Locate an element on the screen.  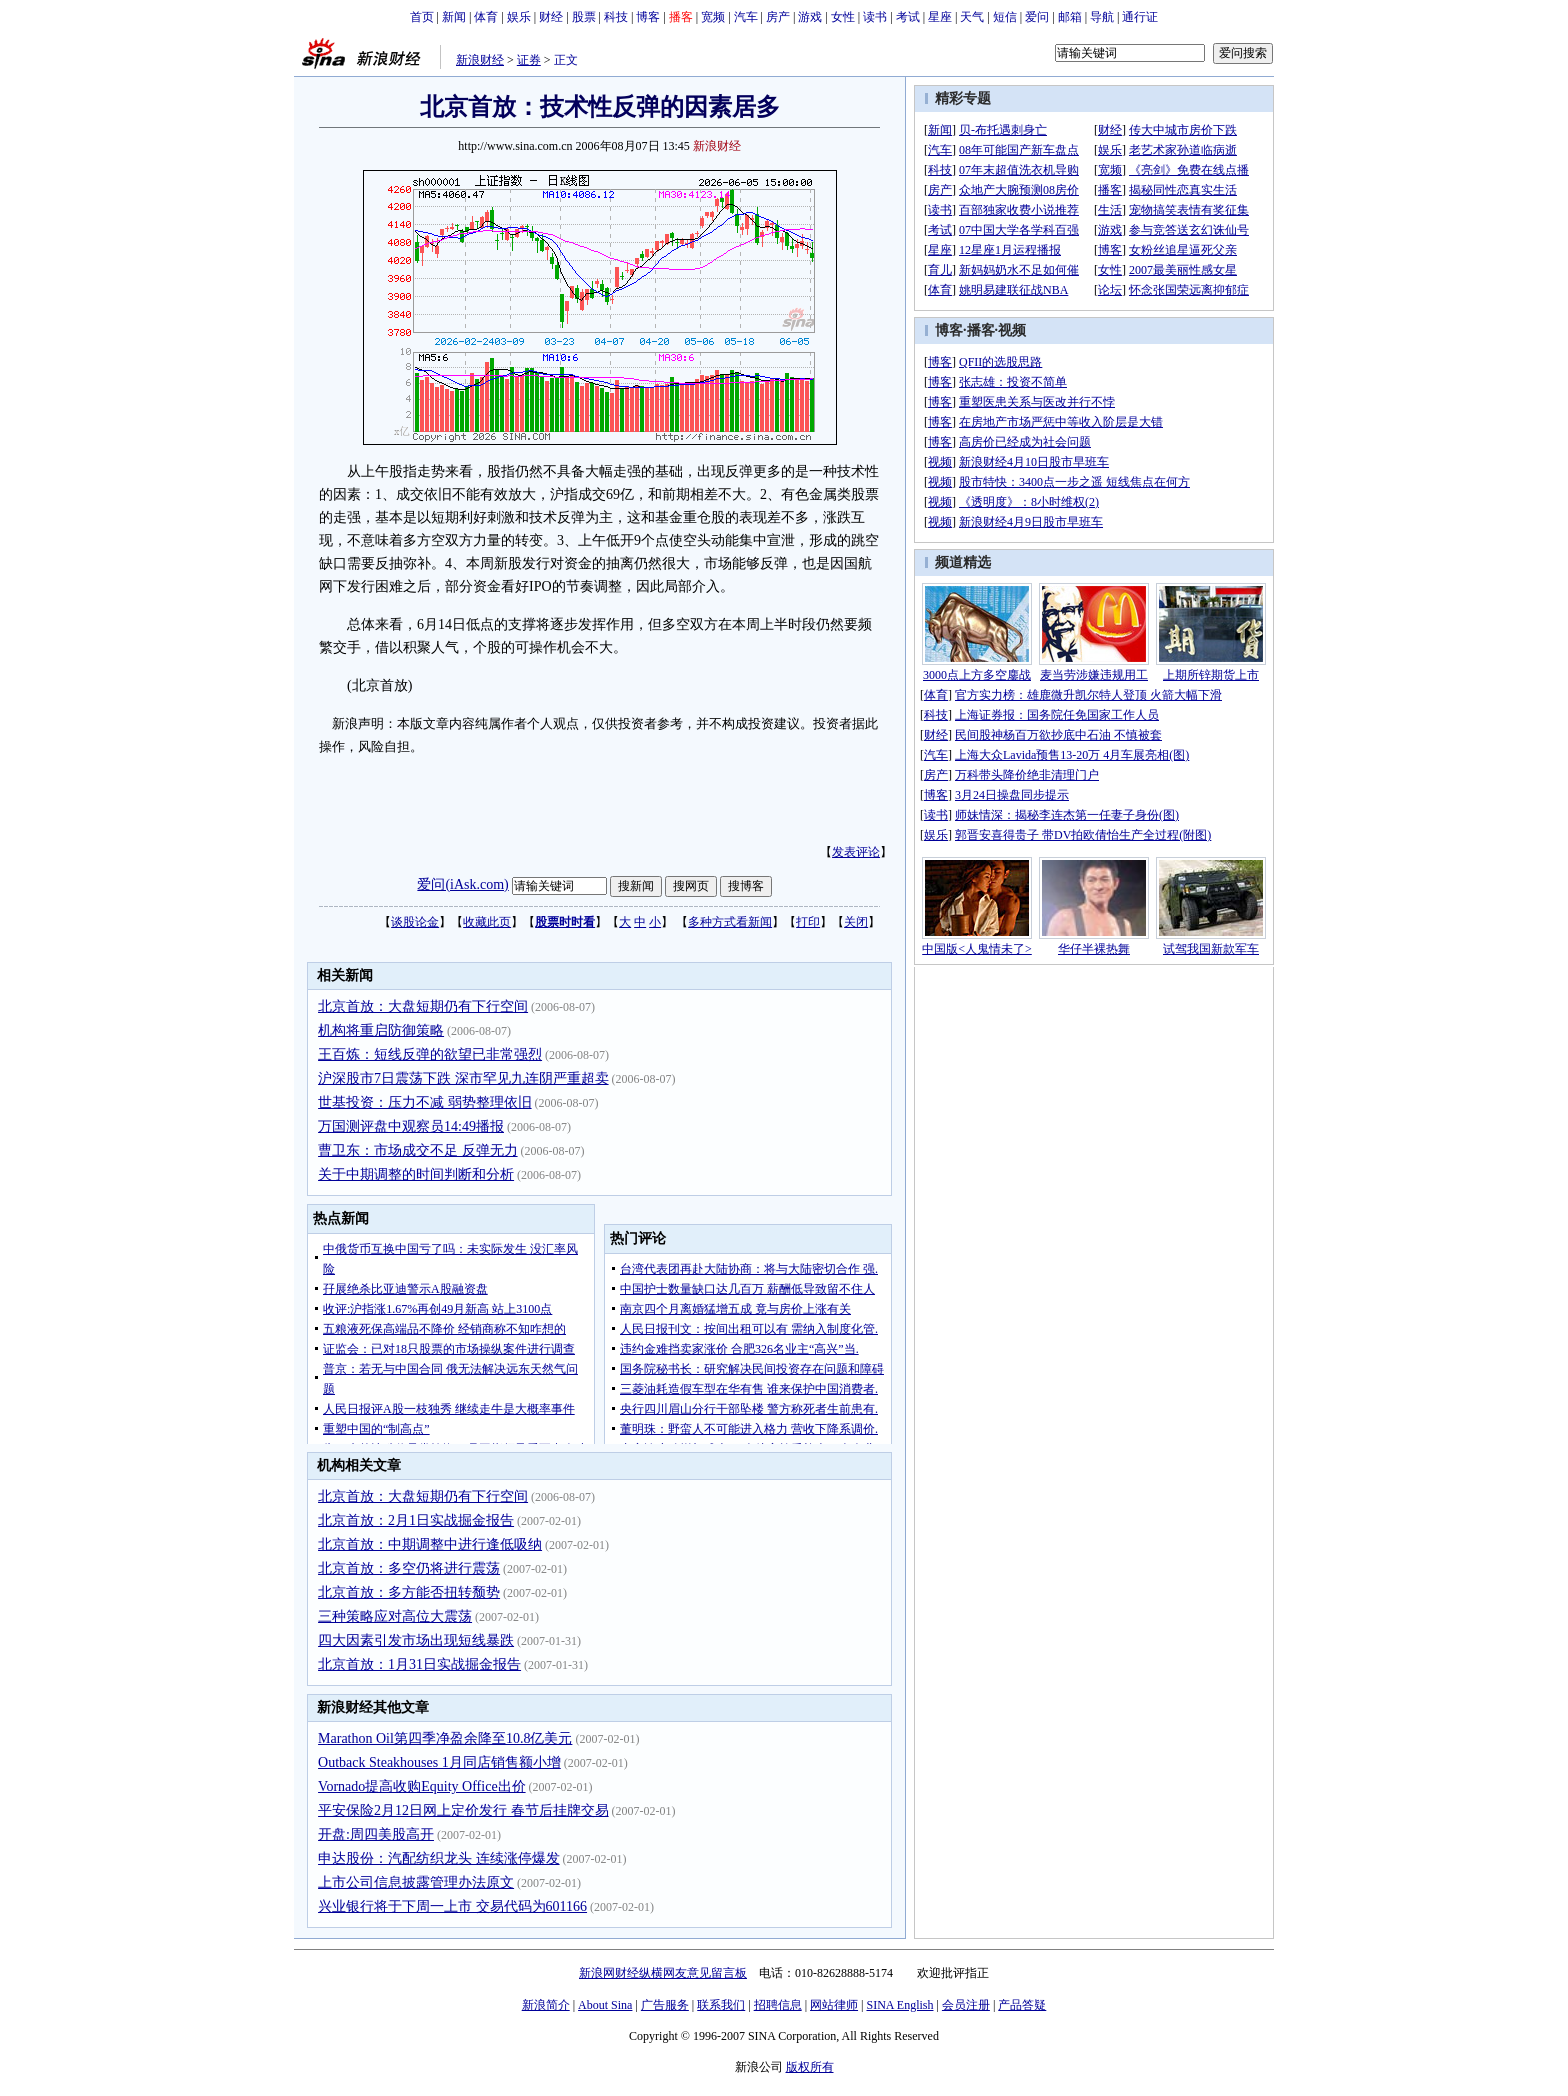
汽车 is located at coordinates (746, 17).